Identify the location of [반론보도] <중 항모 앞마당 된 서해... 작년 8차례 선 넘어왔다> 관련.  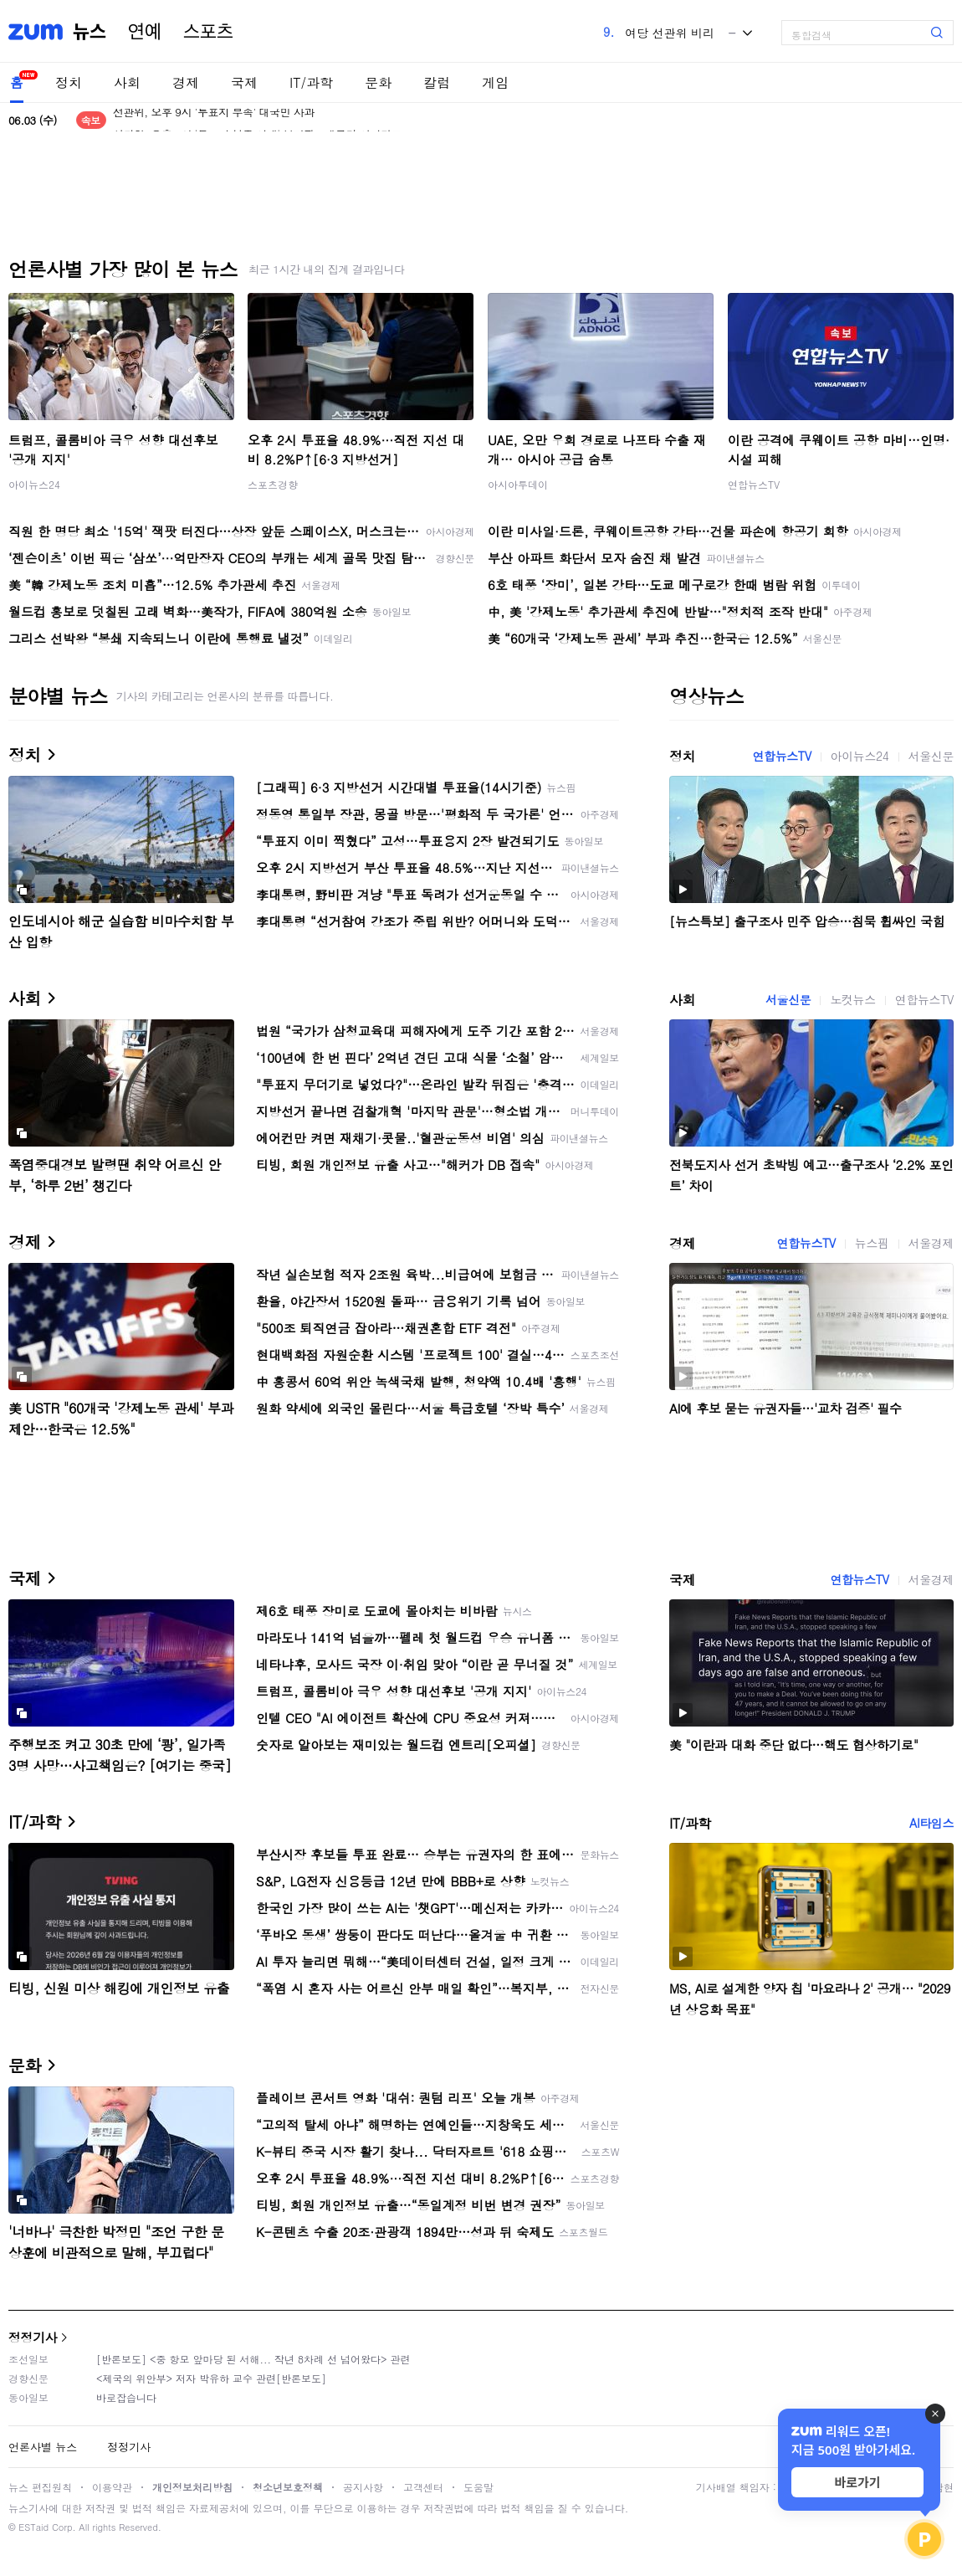
(253, 2359).